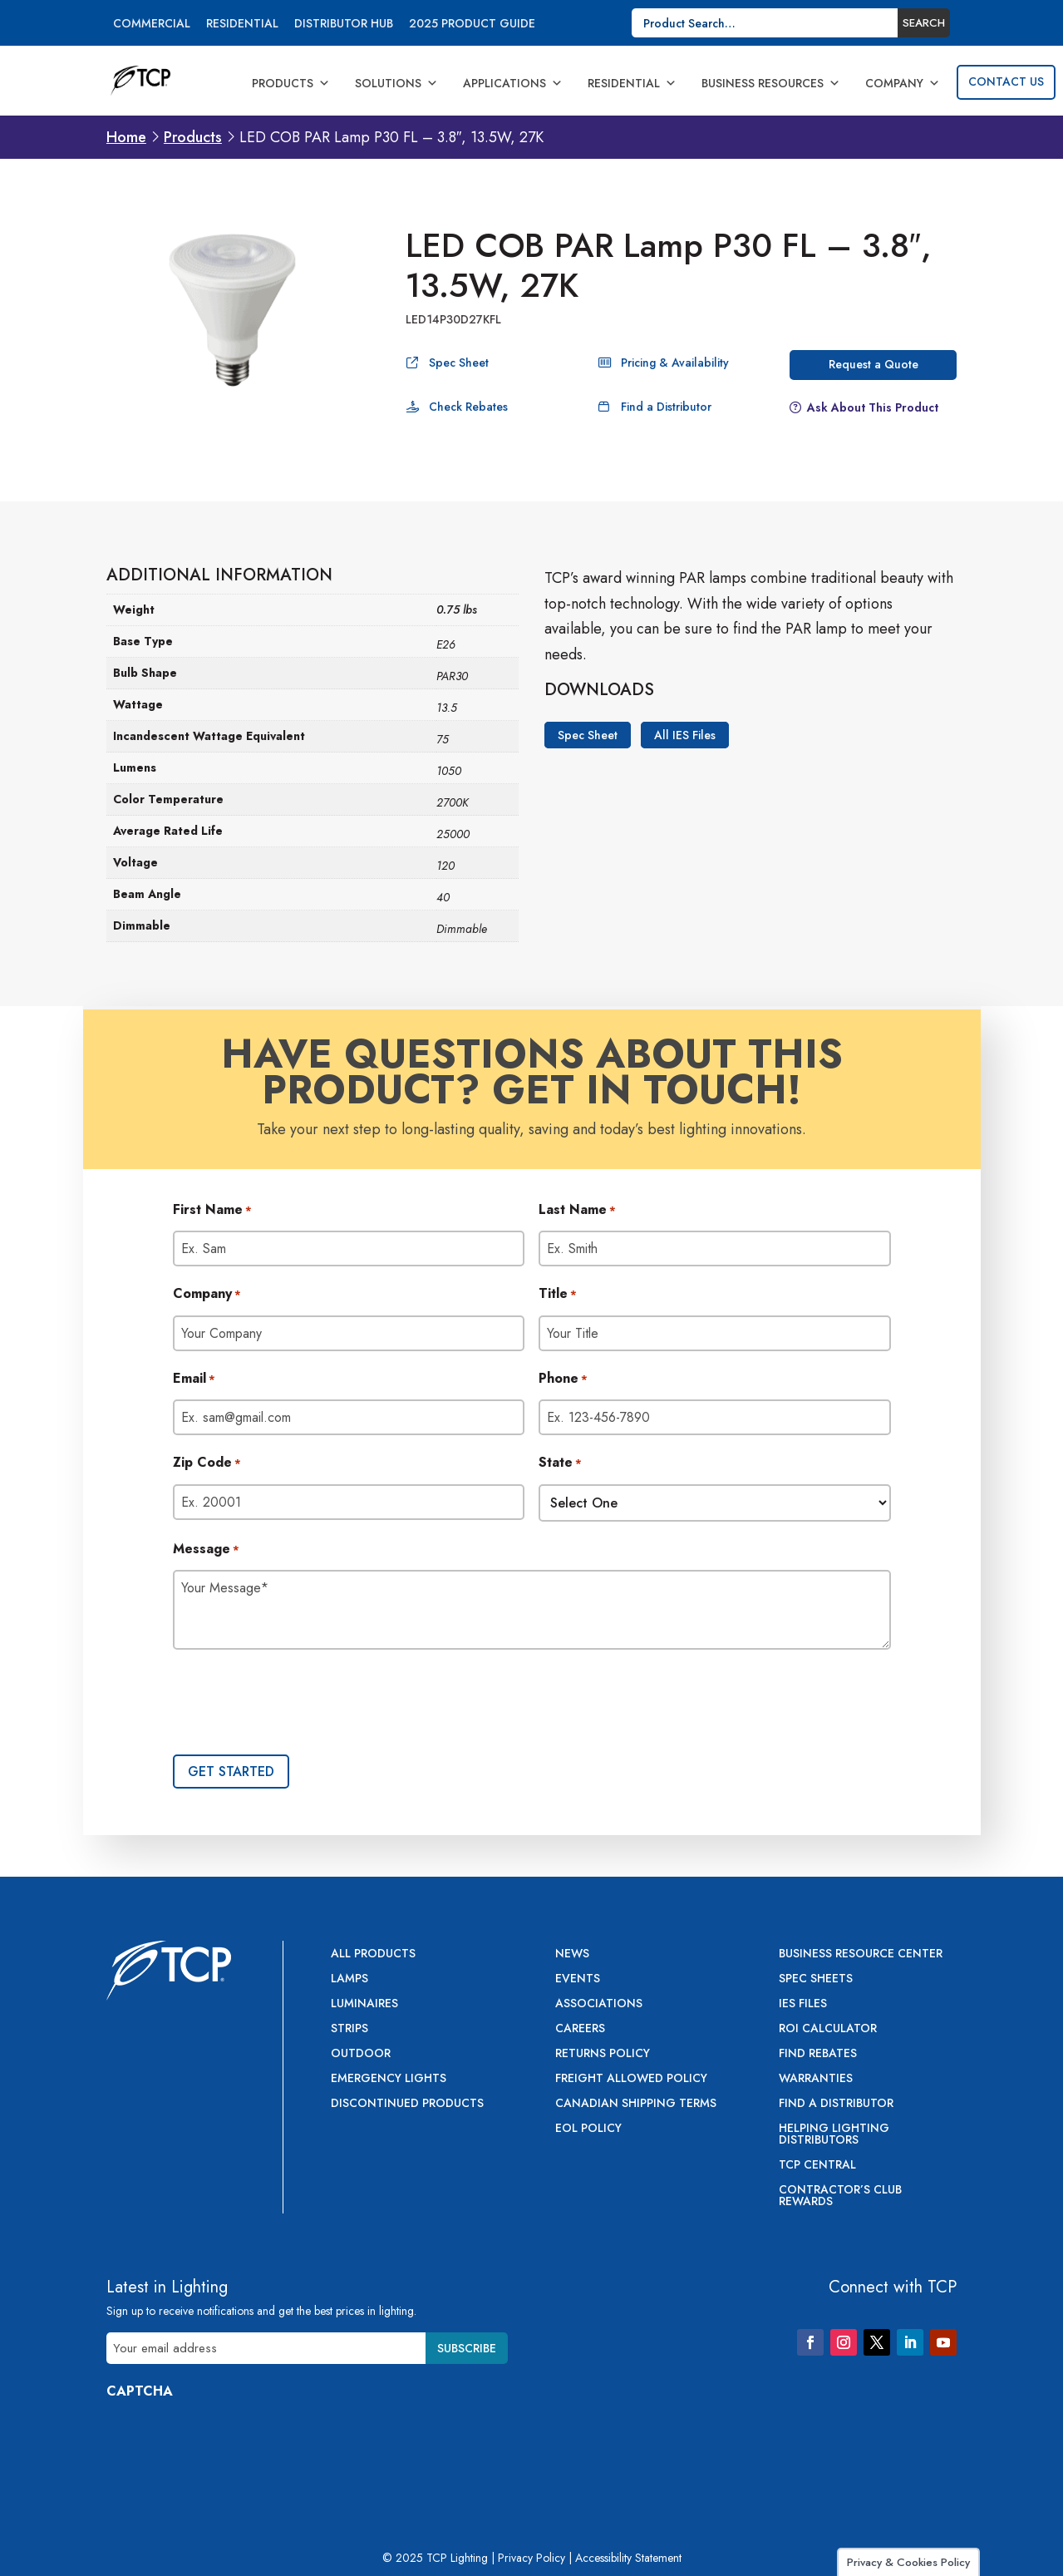 Image resolution: width=1063 pixels, height=2576 pixels. I want to click on Canadian Shipping Terms, so click(635, 2104).